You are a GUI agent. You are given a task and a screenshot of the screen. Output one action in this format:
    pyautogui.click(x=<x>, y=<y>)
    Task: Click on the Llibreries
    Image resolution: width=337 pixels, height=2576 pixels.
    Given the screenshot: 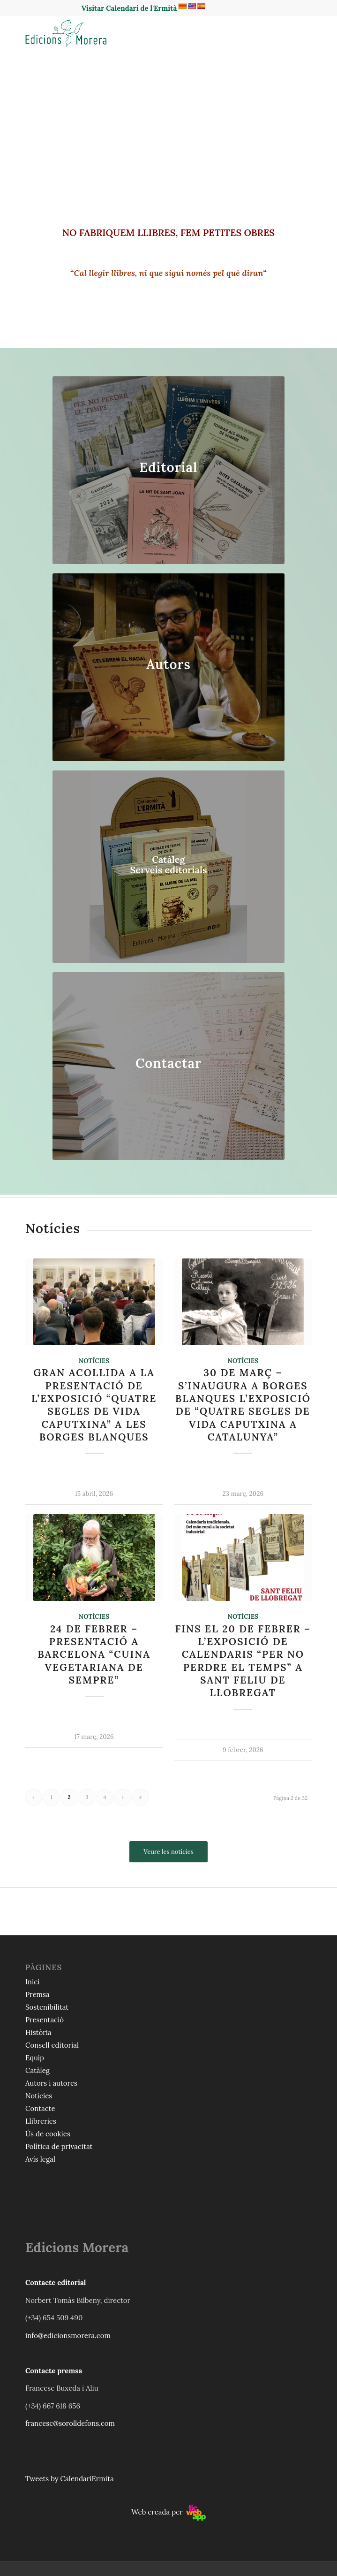 What is the action you would take?
    pyautogui.click(x=40, y=2121)
    